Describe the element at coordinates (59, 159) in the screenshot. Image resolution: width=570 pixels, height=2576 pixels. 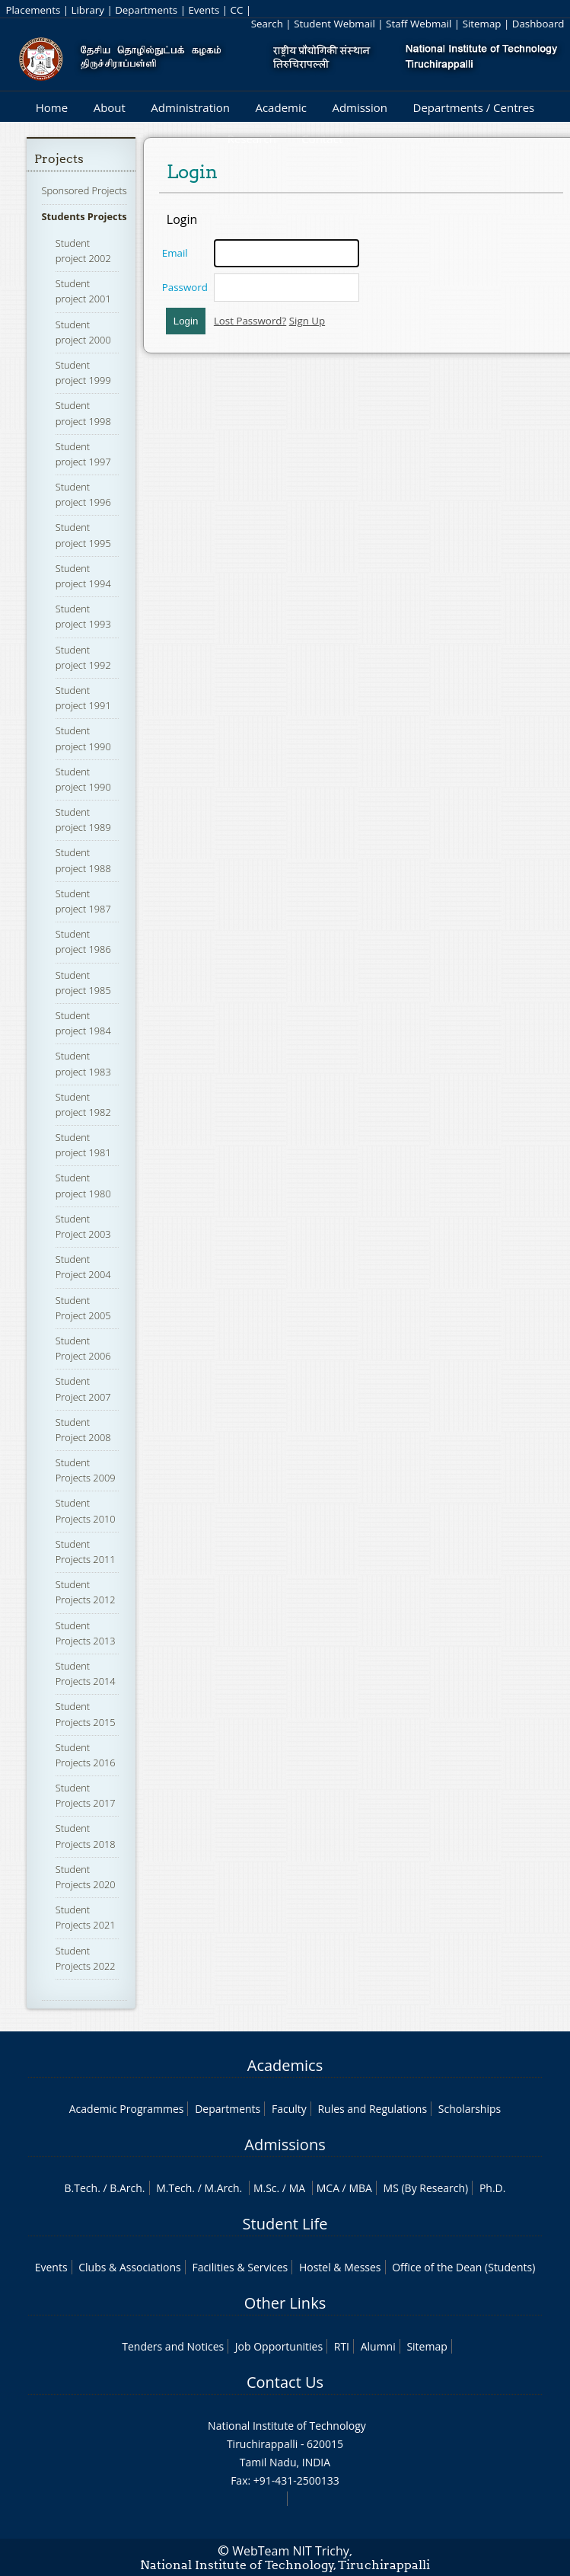
I see `Projects` at that location.